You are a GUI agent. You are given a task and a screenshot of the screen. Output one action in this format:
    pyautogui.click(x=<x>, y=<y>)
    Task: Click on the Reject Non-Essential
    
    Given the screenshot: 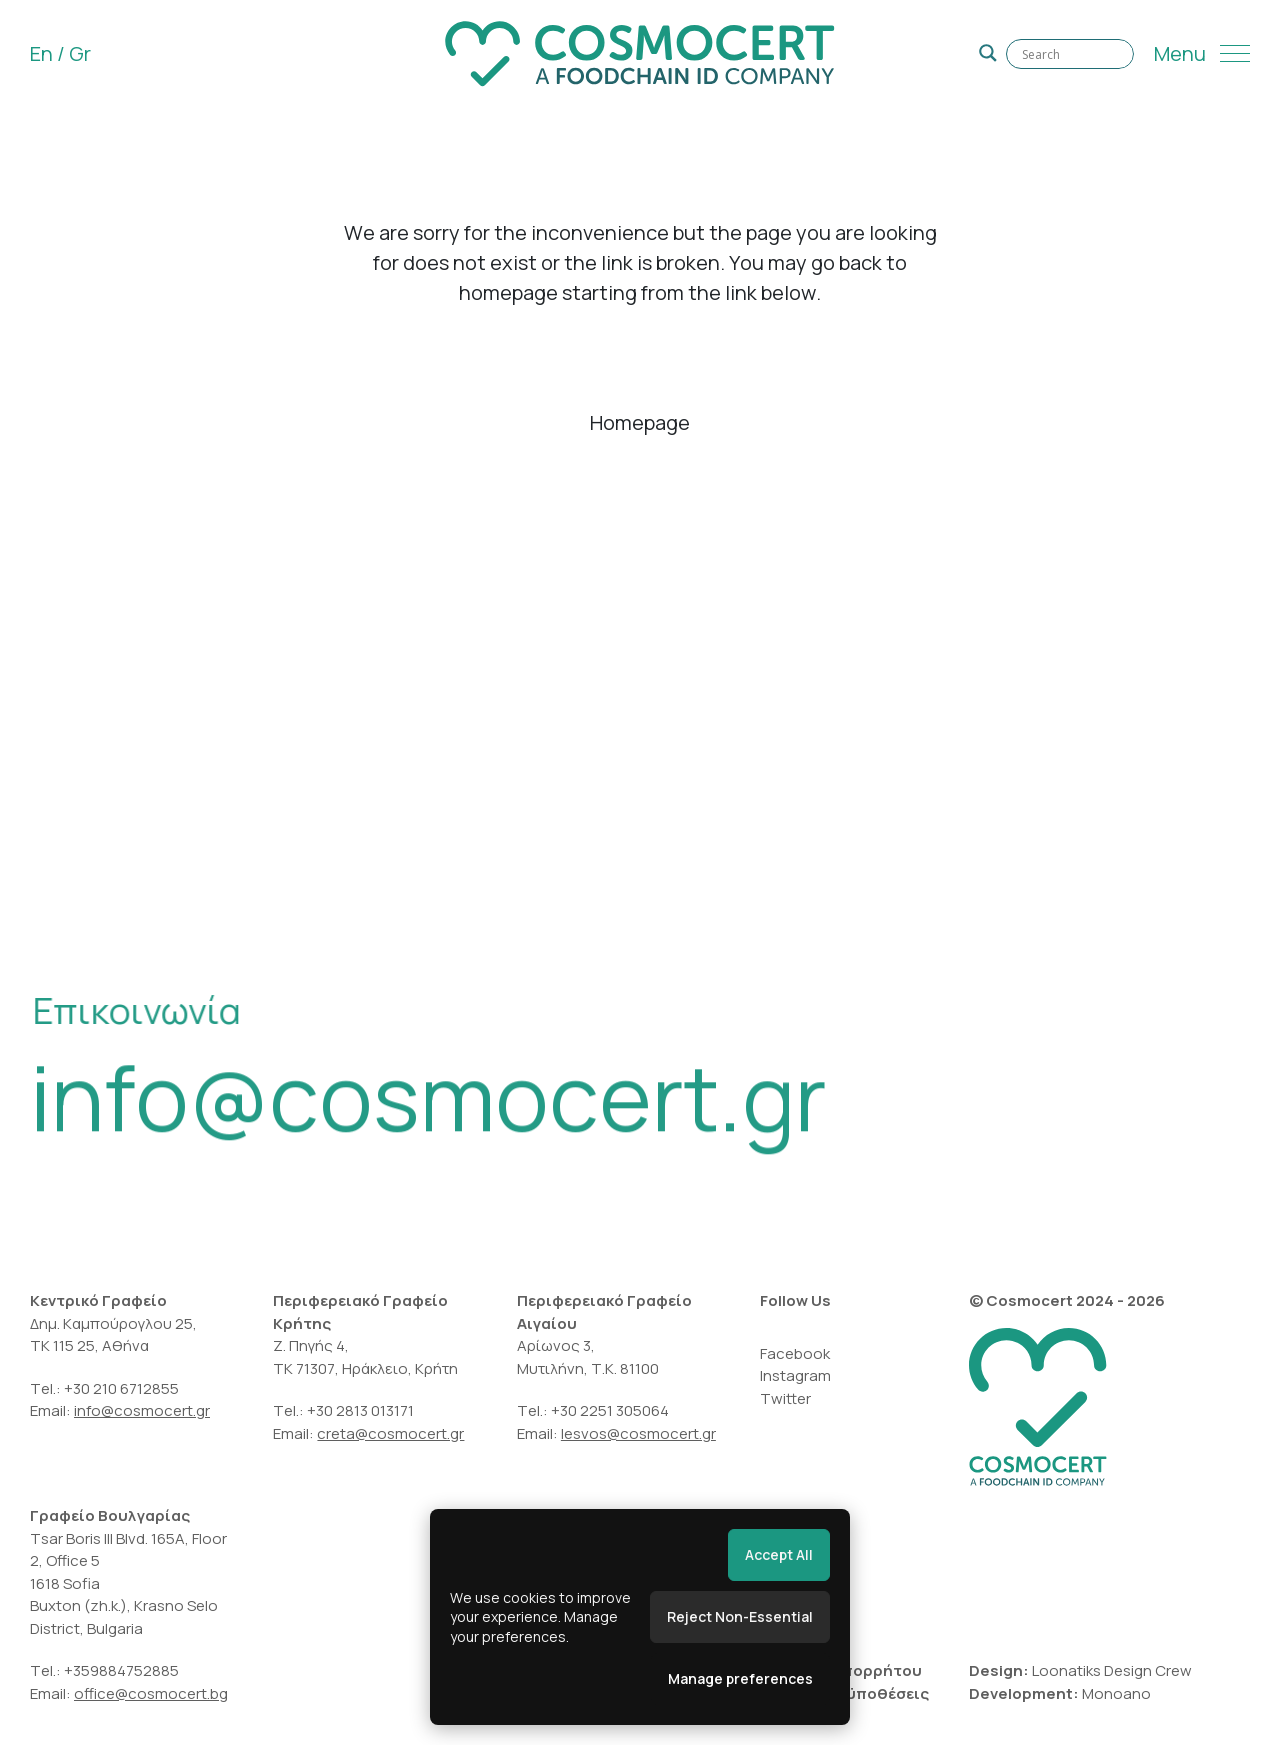 What is the action you would take?
    pyautogui.click(x=740, y=1616)
    